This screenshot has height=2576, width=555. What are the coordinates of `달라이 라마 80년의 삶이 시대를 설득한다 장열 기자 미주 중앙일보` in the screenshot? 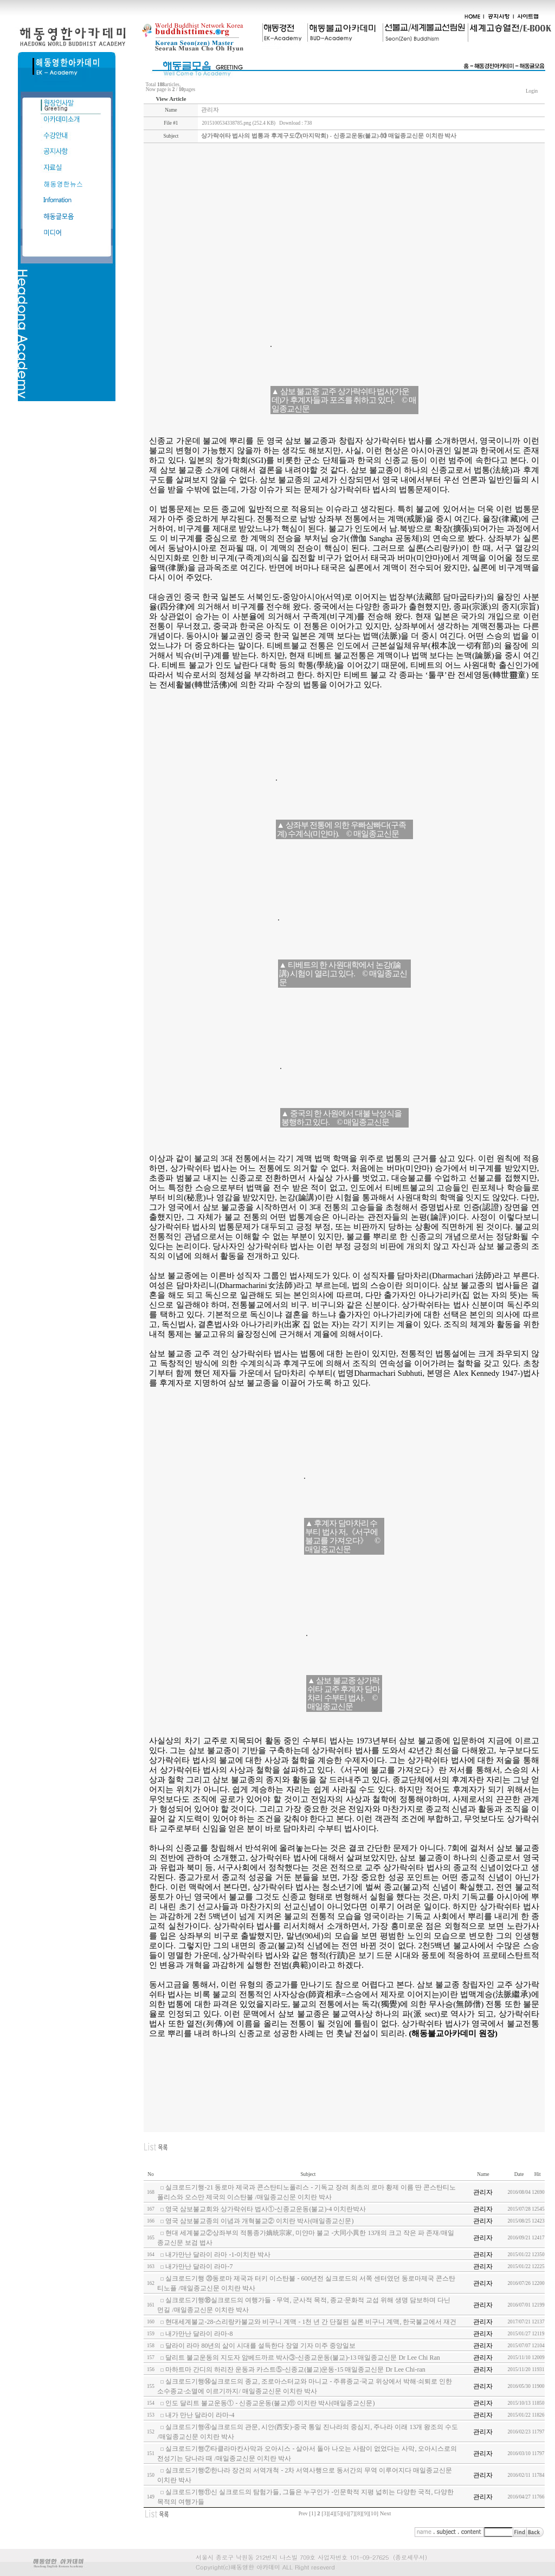 It's located at (260, 2345).